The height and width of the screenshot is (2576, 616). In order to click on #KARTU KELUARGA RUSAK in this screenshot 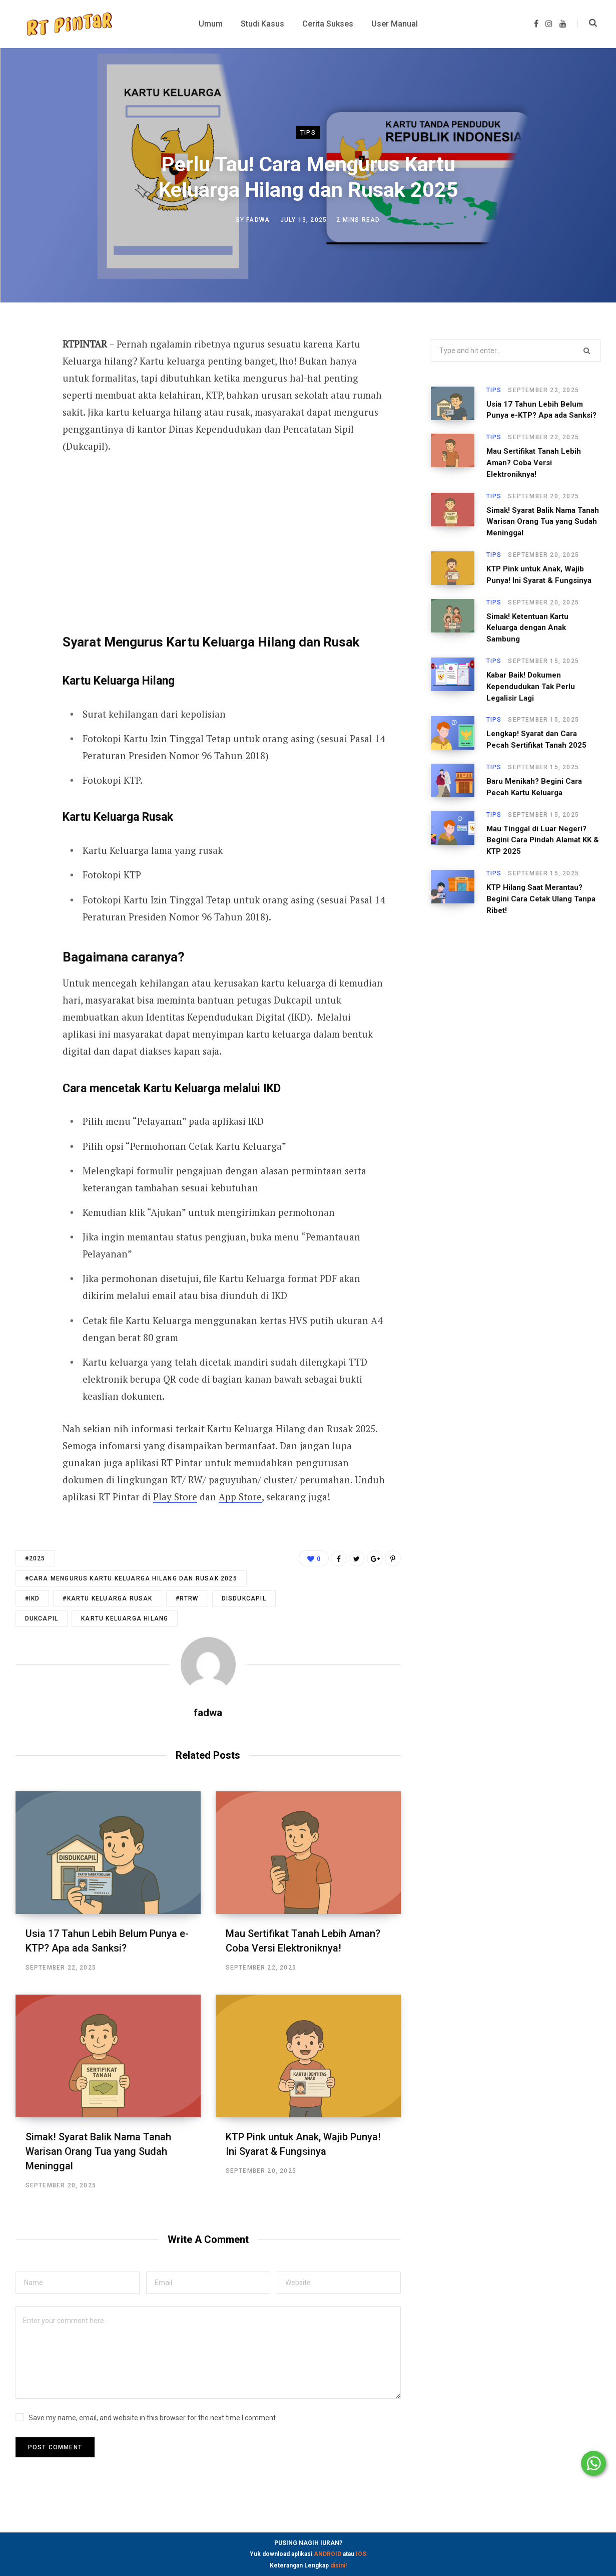, I will do `click(107, 1598)`.